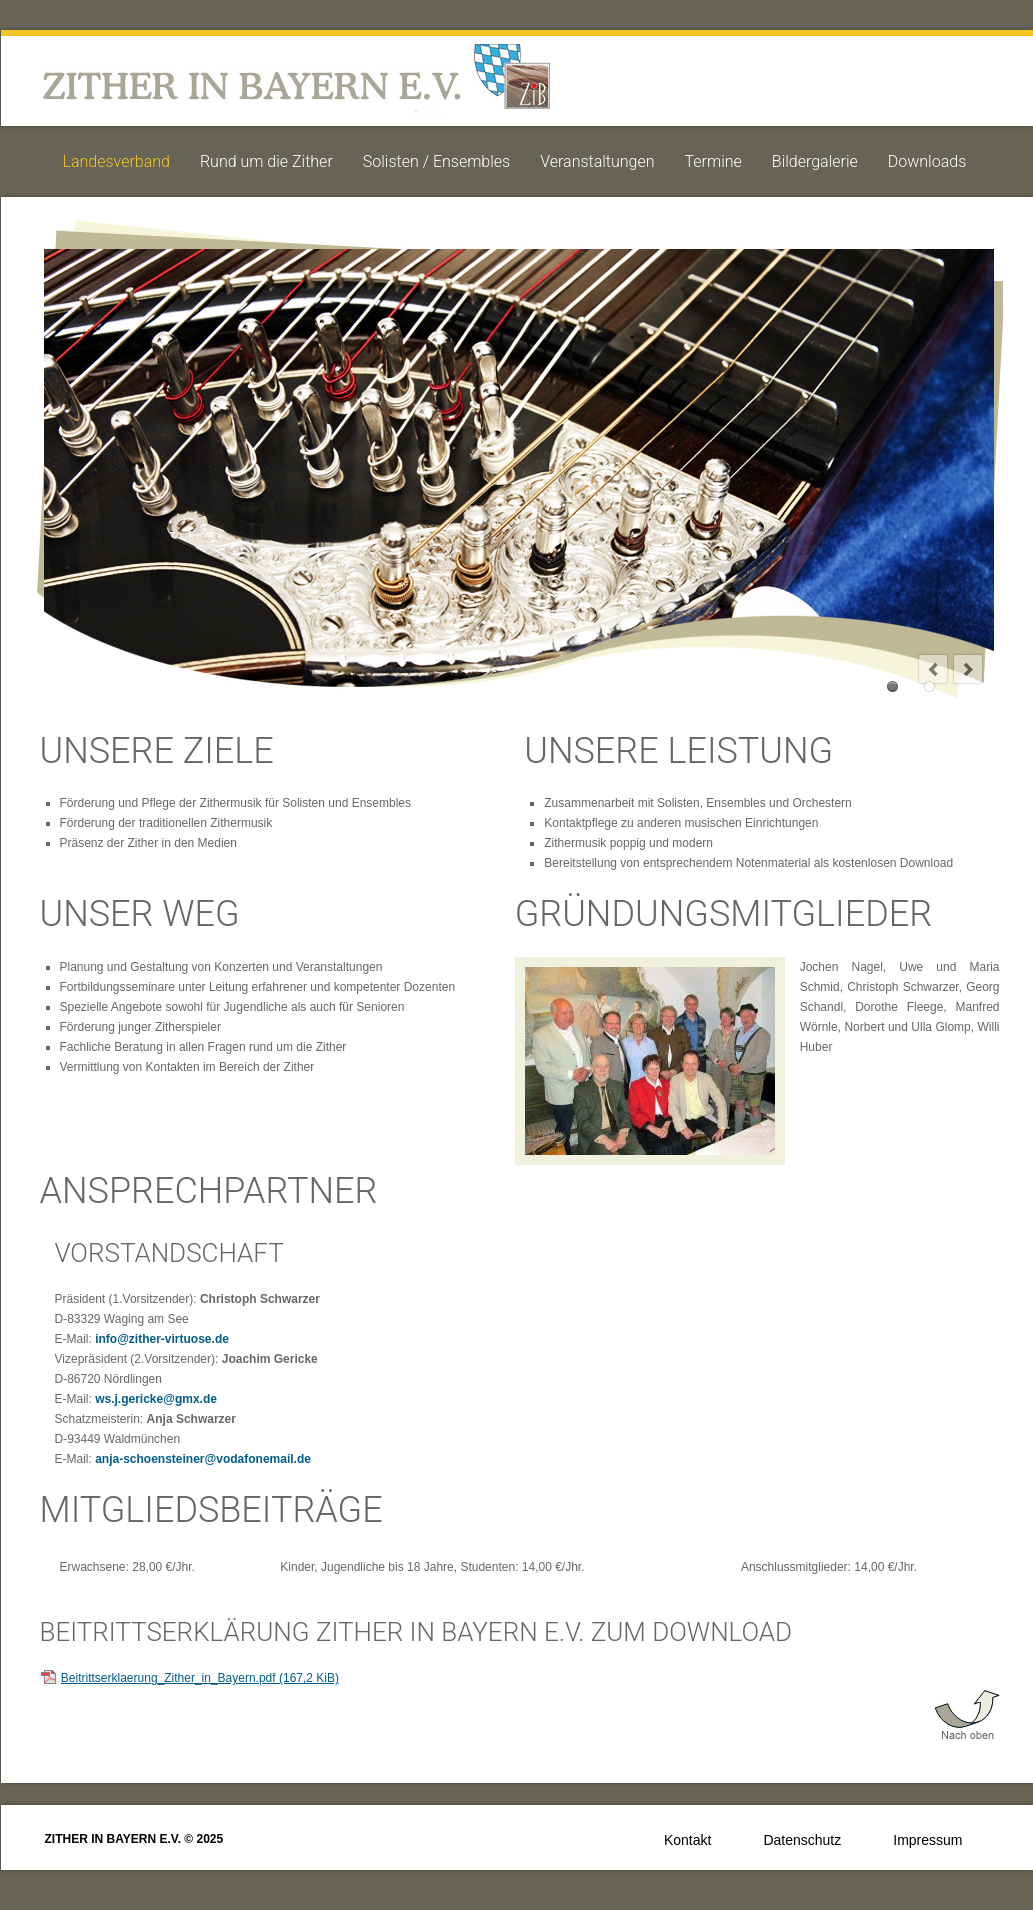  I want to click on Beitrittserklaerung_Zither_in_Bayern.pdf, so click(200, 1678).